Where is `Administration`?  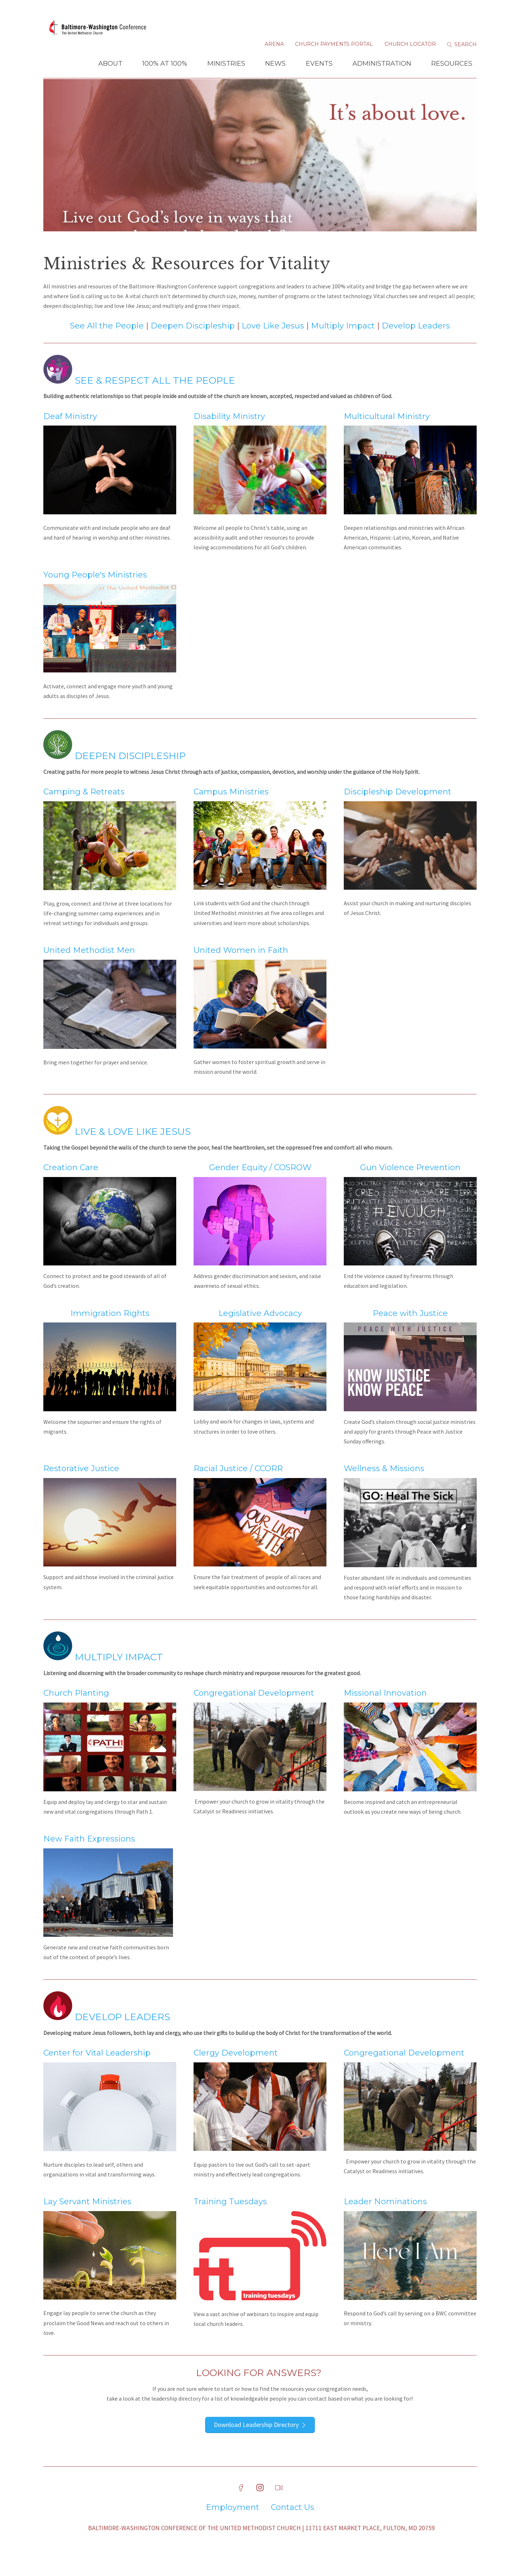
Administration is located at coordinates (381, 66).